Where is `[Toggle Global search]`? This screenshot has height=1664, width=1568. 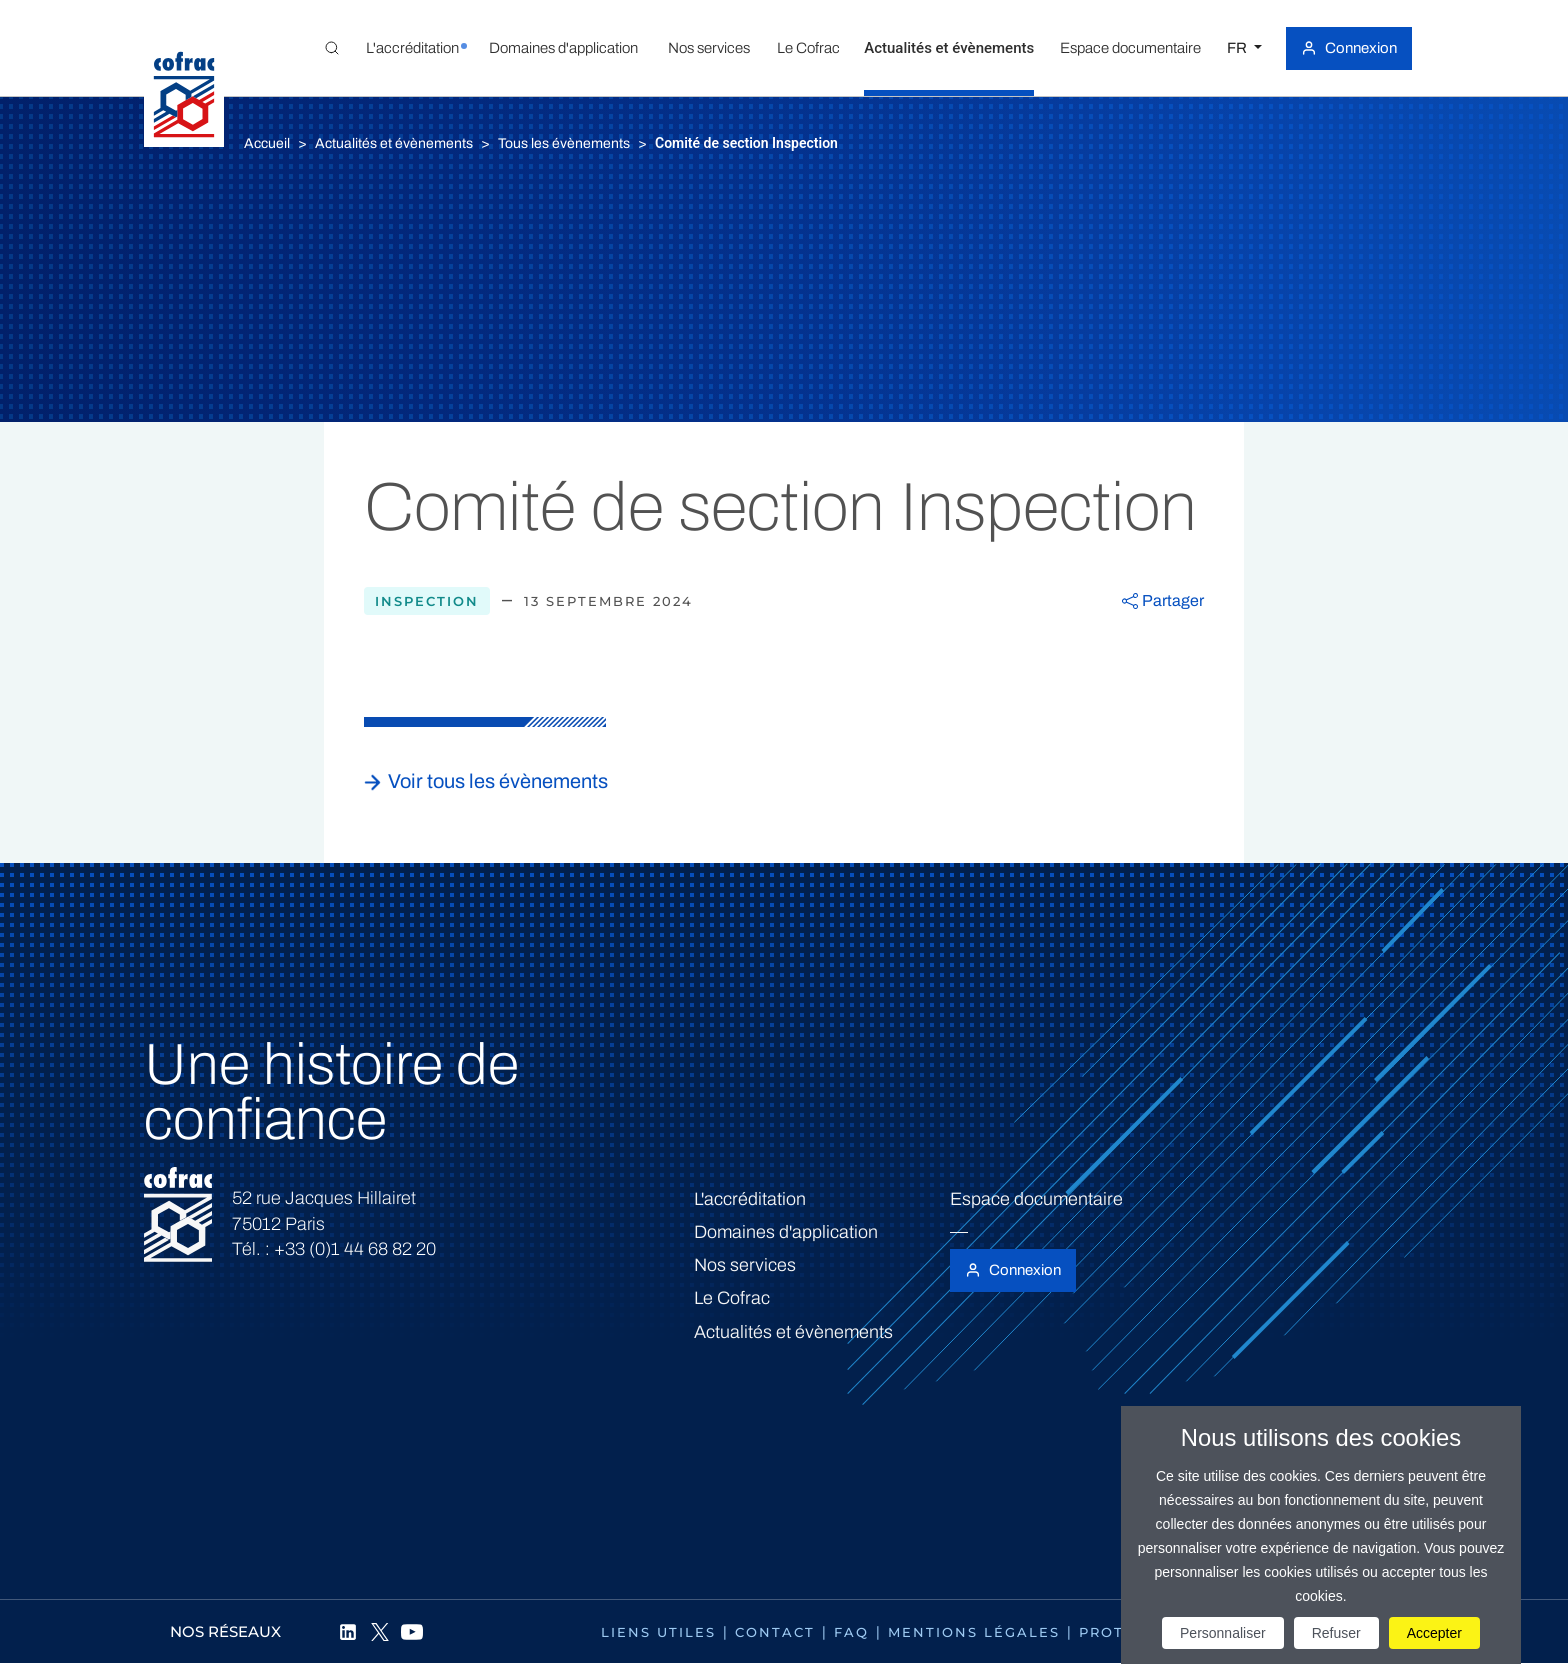 [Toggle Global search] is located at coordinates (332, 48).